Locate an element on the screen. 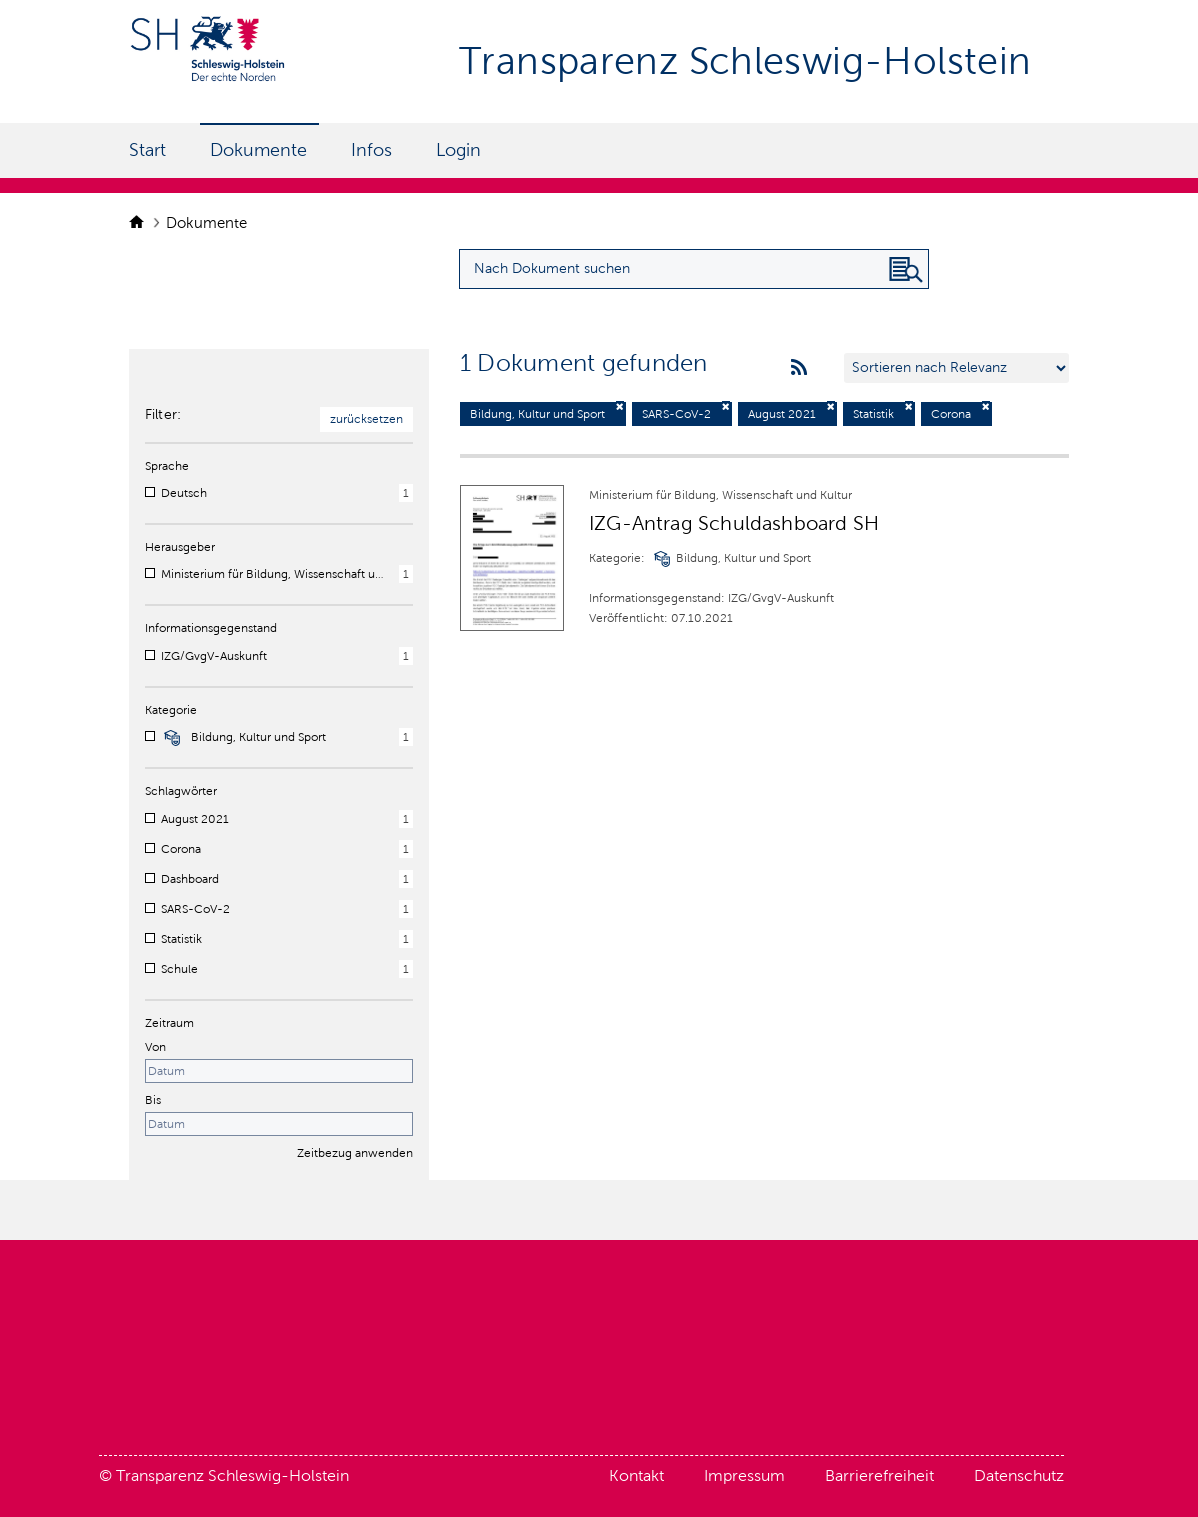  [Filter deaktivieren] is located at coordinates (620, 406).